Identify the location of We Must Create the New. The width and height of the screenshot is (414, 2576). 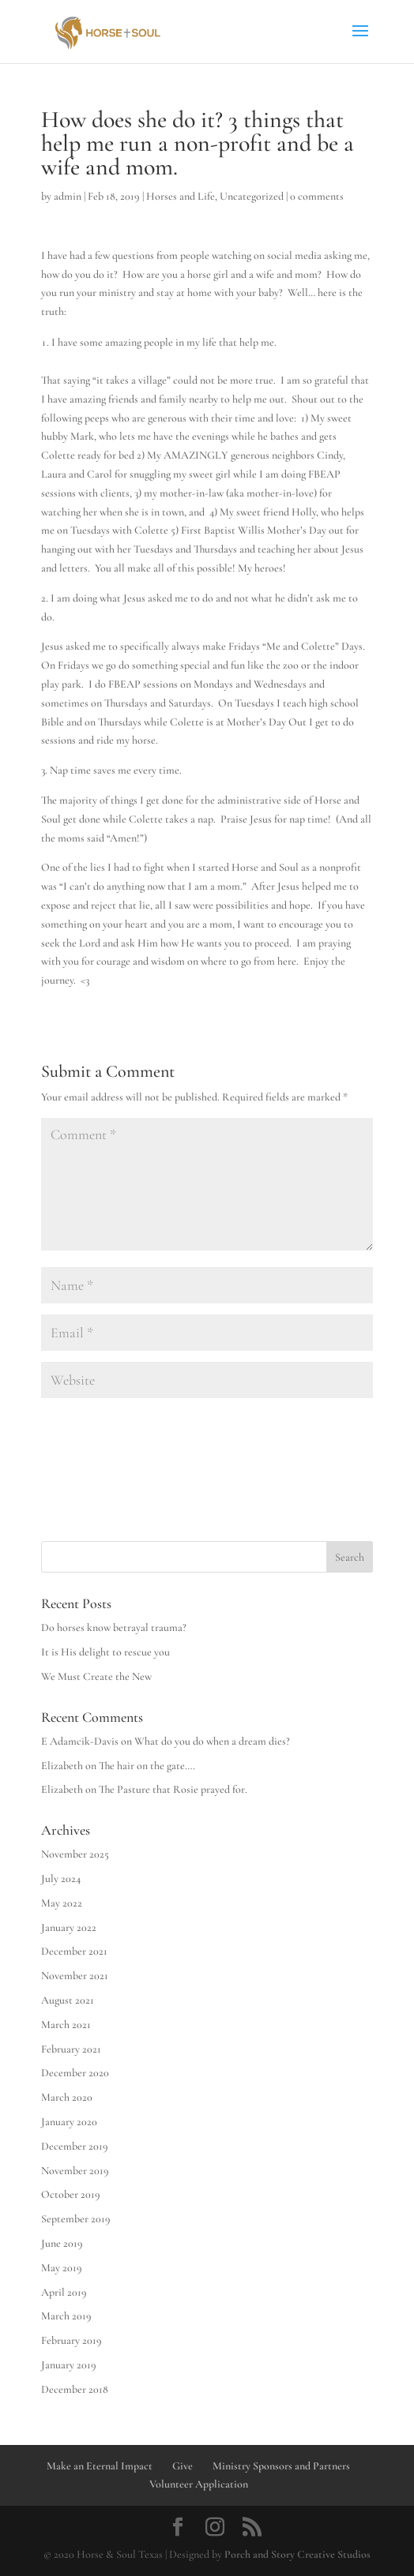
(96, 1676).